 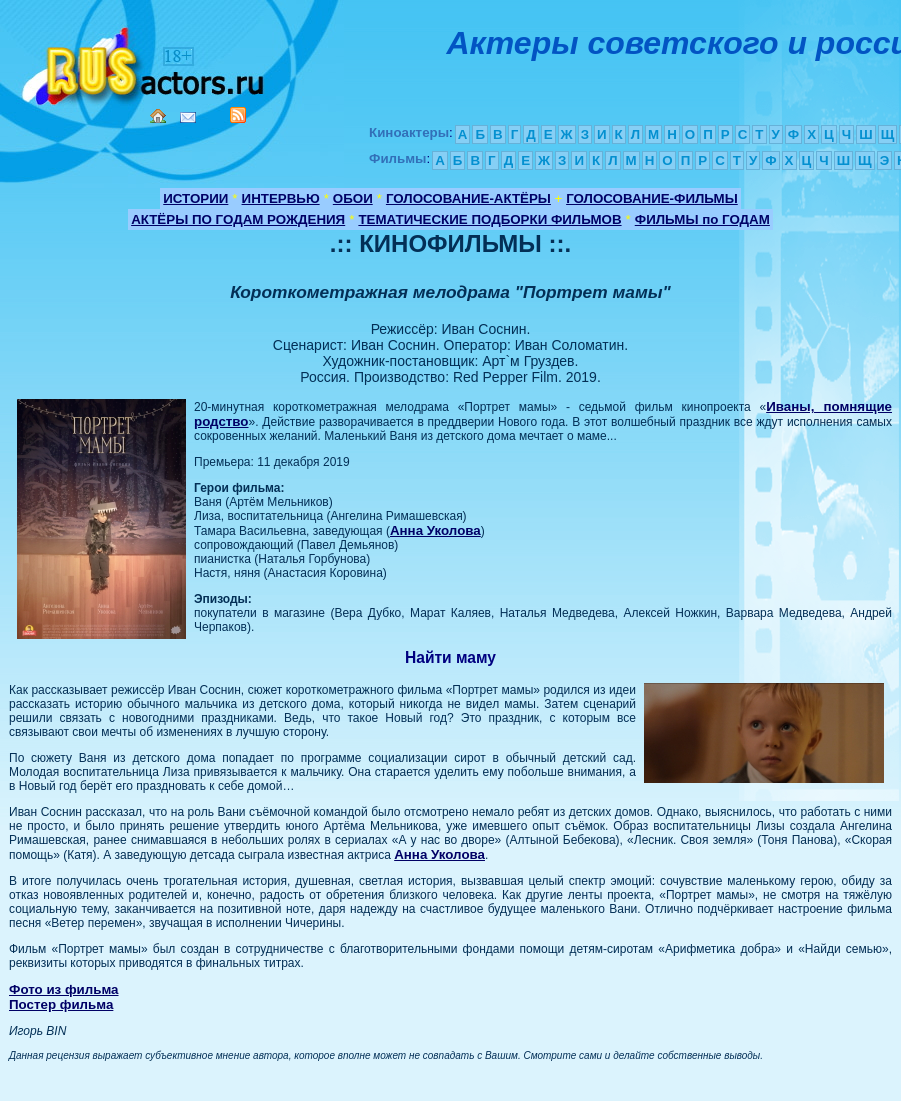 What do you see at coordinates (64, 989) in the screenshot?
I see `Фото из фильма` at bounding box center [64, 989].